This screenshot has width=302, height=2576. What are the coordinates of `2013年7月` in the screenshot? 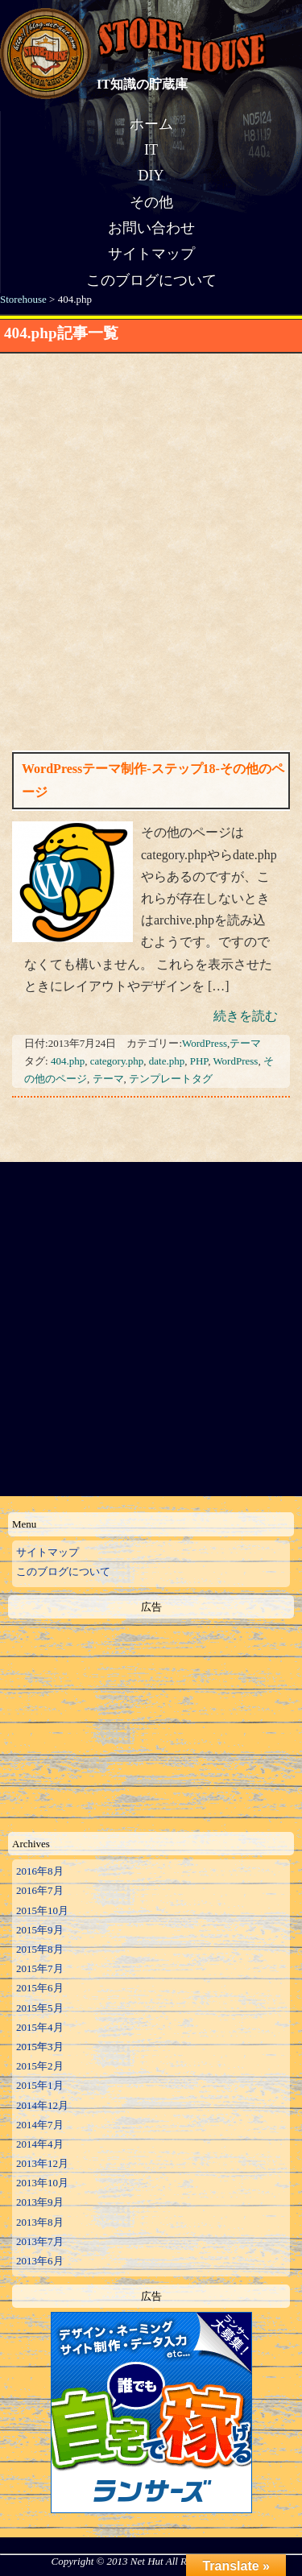 It's located at (40, 2241).